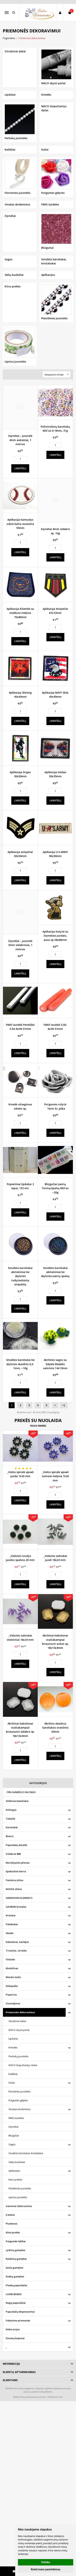 This screenshot has height=2576, width=76. What do you see at coordinates (10, 1818) in the screenshot?
I see `Tekstilė` at bounding box center [10, 1818].